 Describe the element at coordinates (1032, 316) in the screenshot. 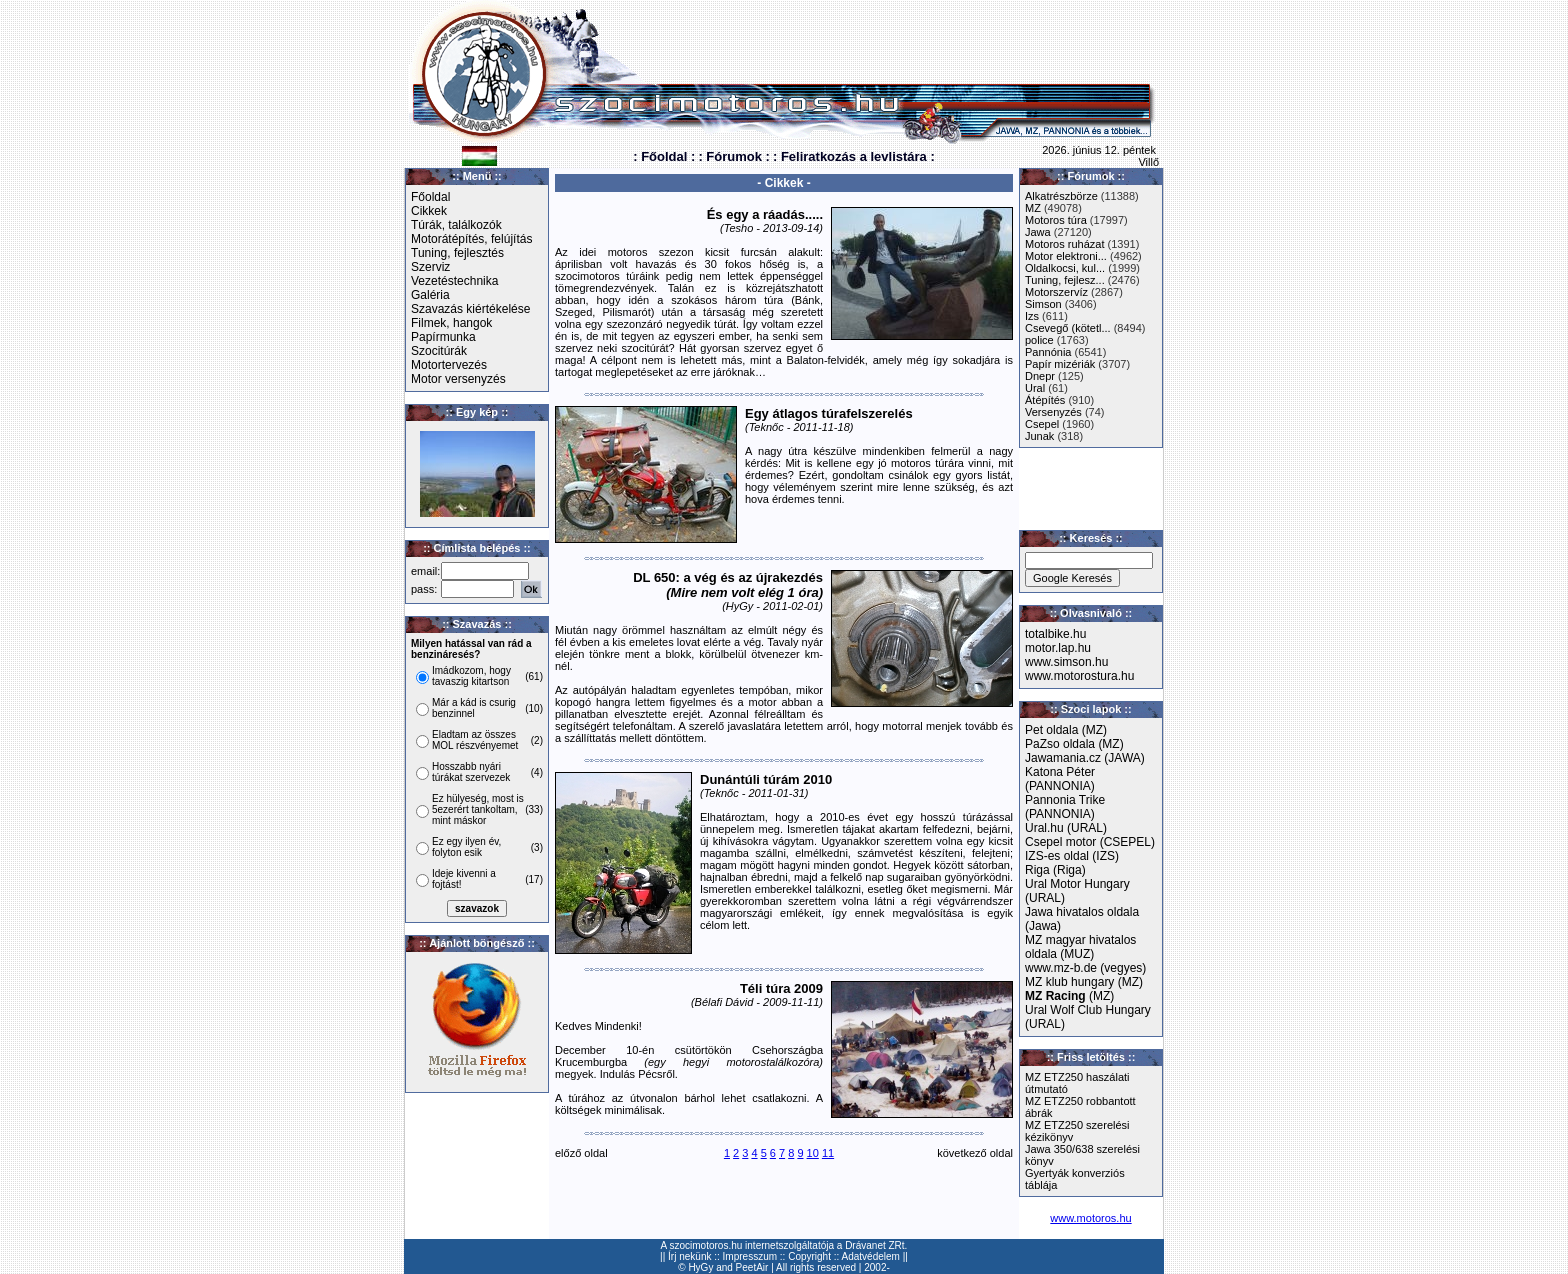

I see `Izs` at that location.